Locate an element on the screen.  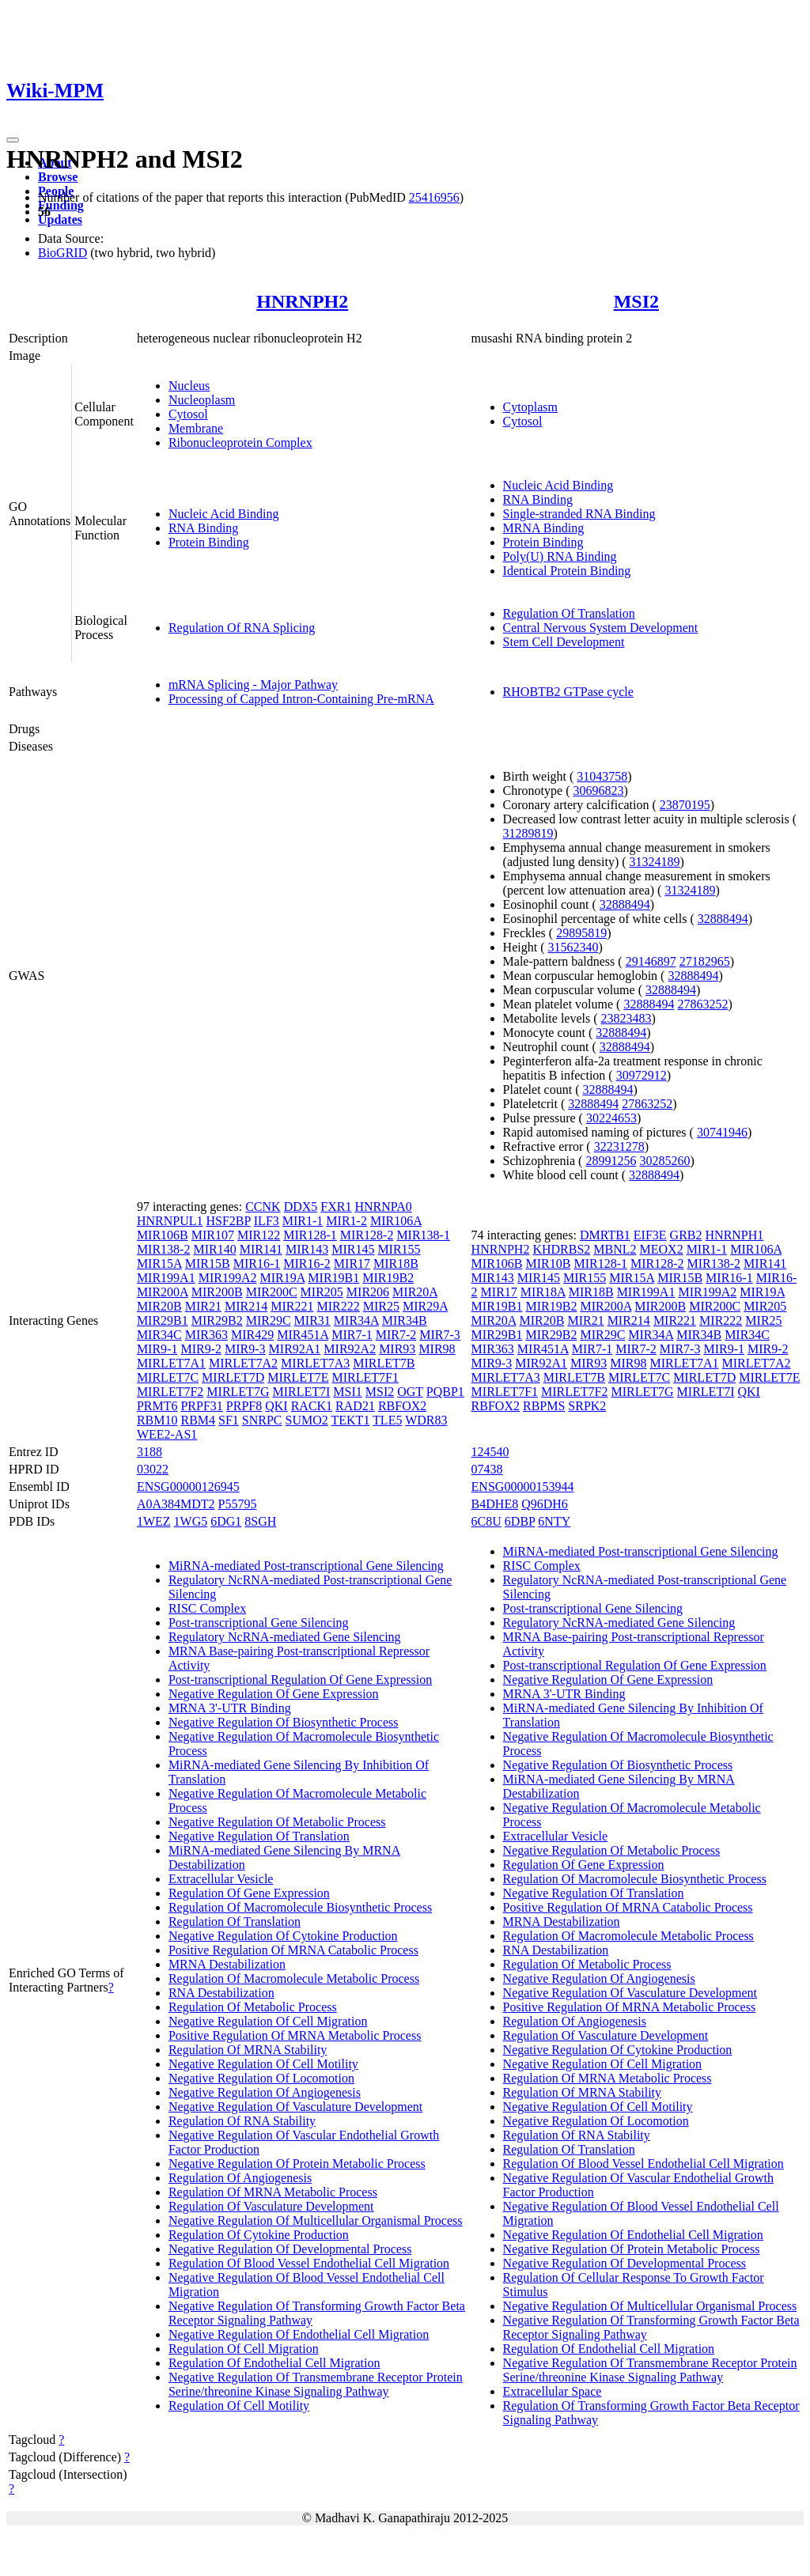
A0A384MDT2 is located at coordinates (176, 1504).